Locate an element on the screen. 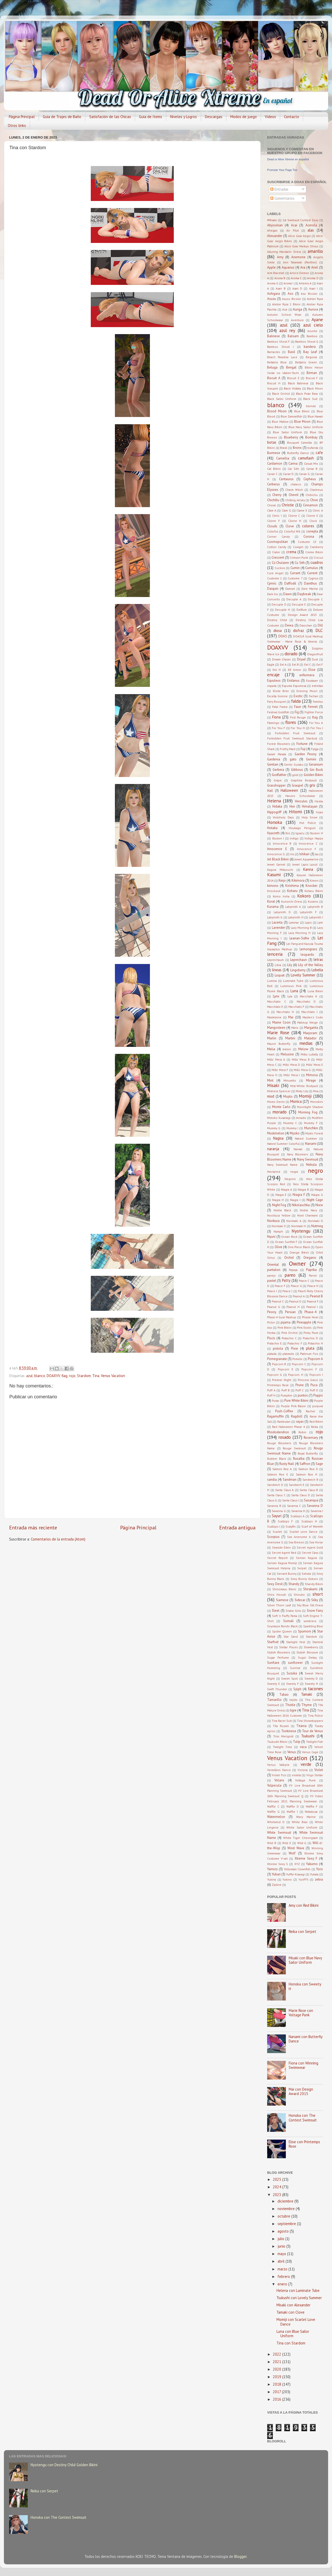  Innocence F is located at coordinates (306, 849).